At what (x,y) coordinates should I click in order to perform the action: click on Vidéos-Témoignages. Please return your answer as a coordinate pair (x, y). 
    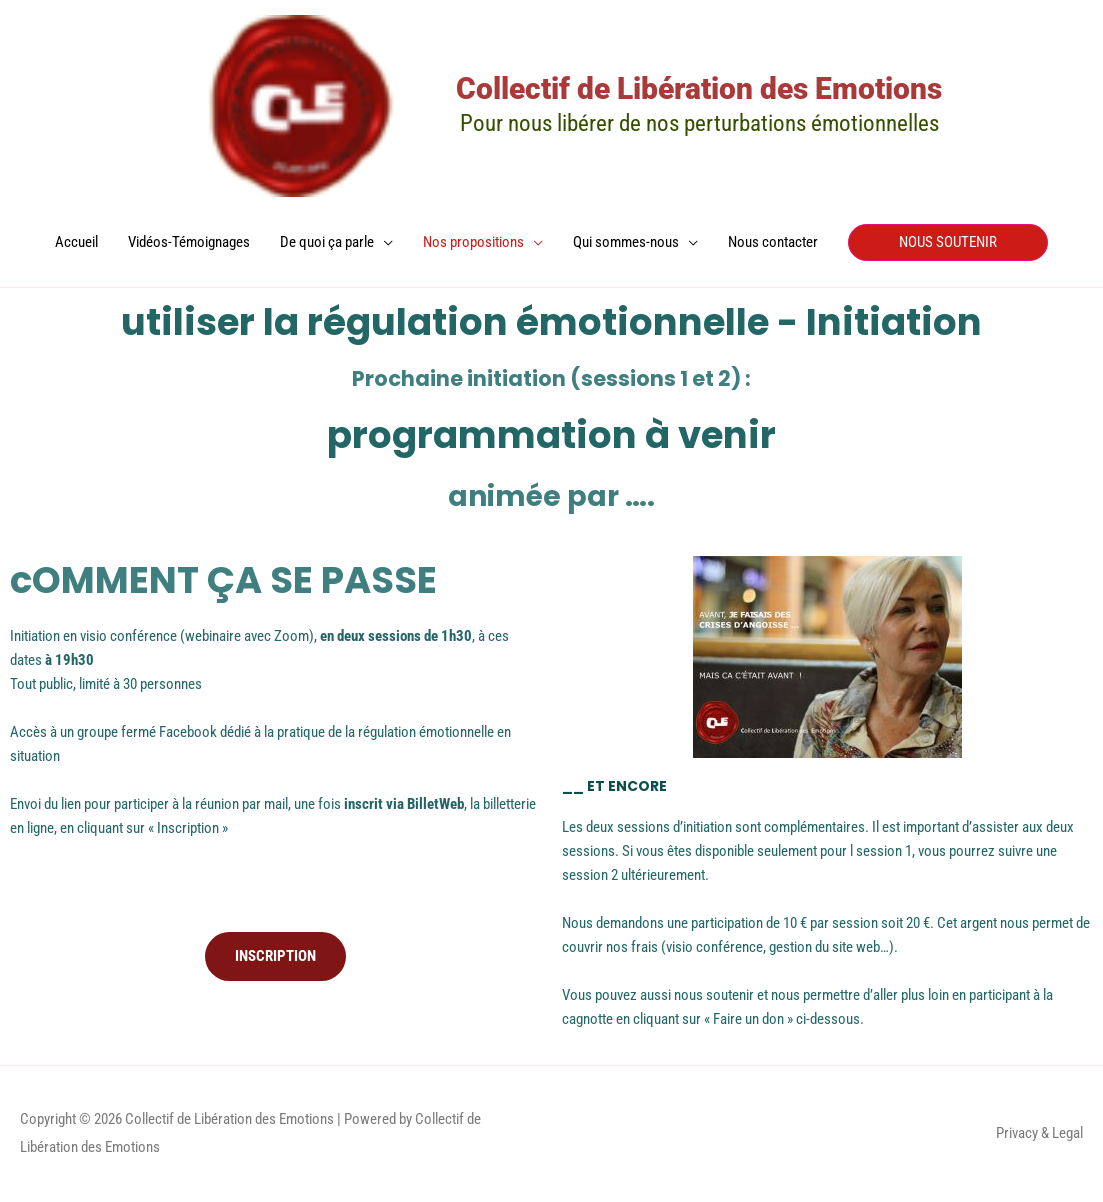
    Looking at the image, I should click on (189, 242).